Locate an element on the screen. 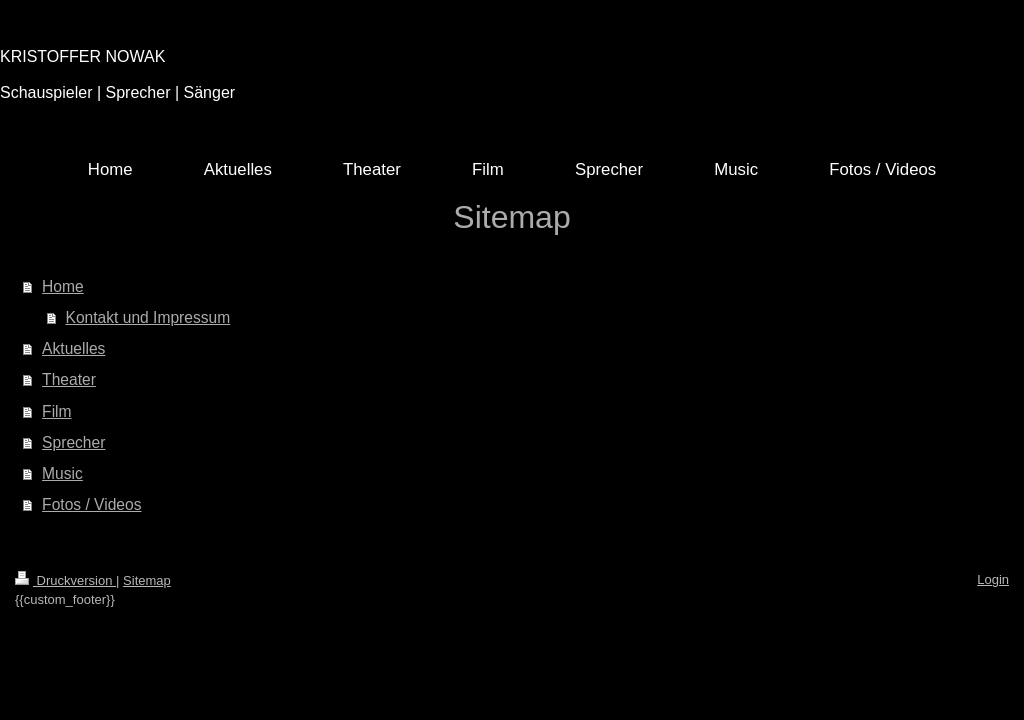  Sprecher is located at coordinates (73, 442).